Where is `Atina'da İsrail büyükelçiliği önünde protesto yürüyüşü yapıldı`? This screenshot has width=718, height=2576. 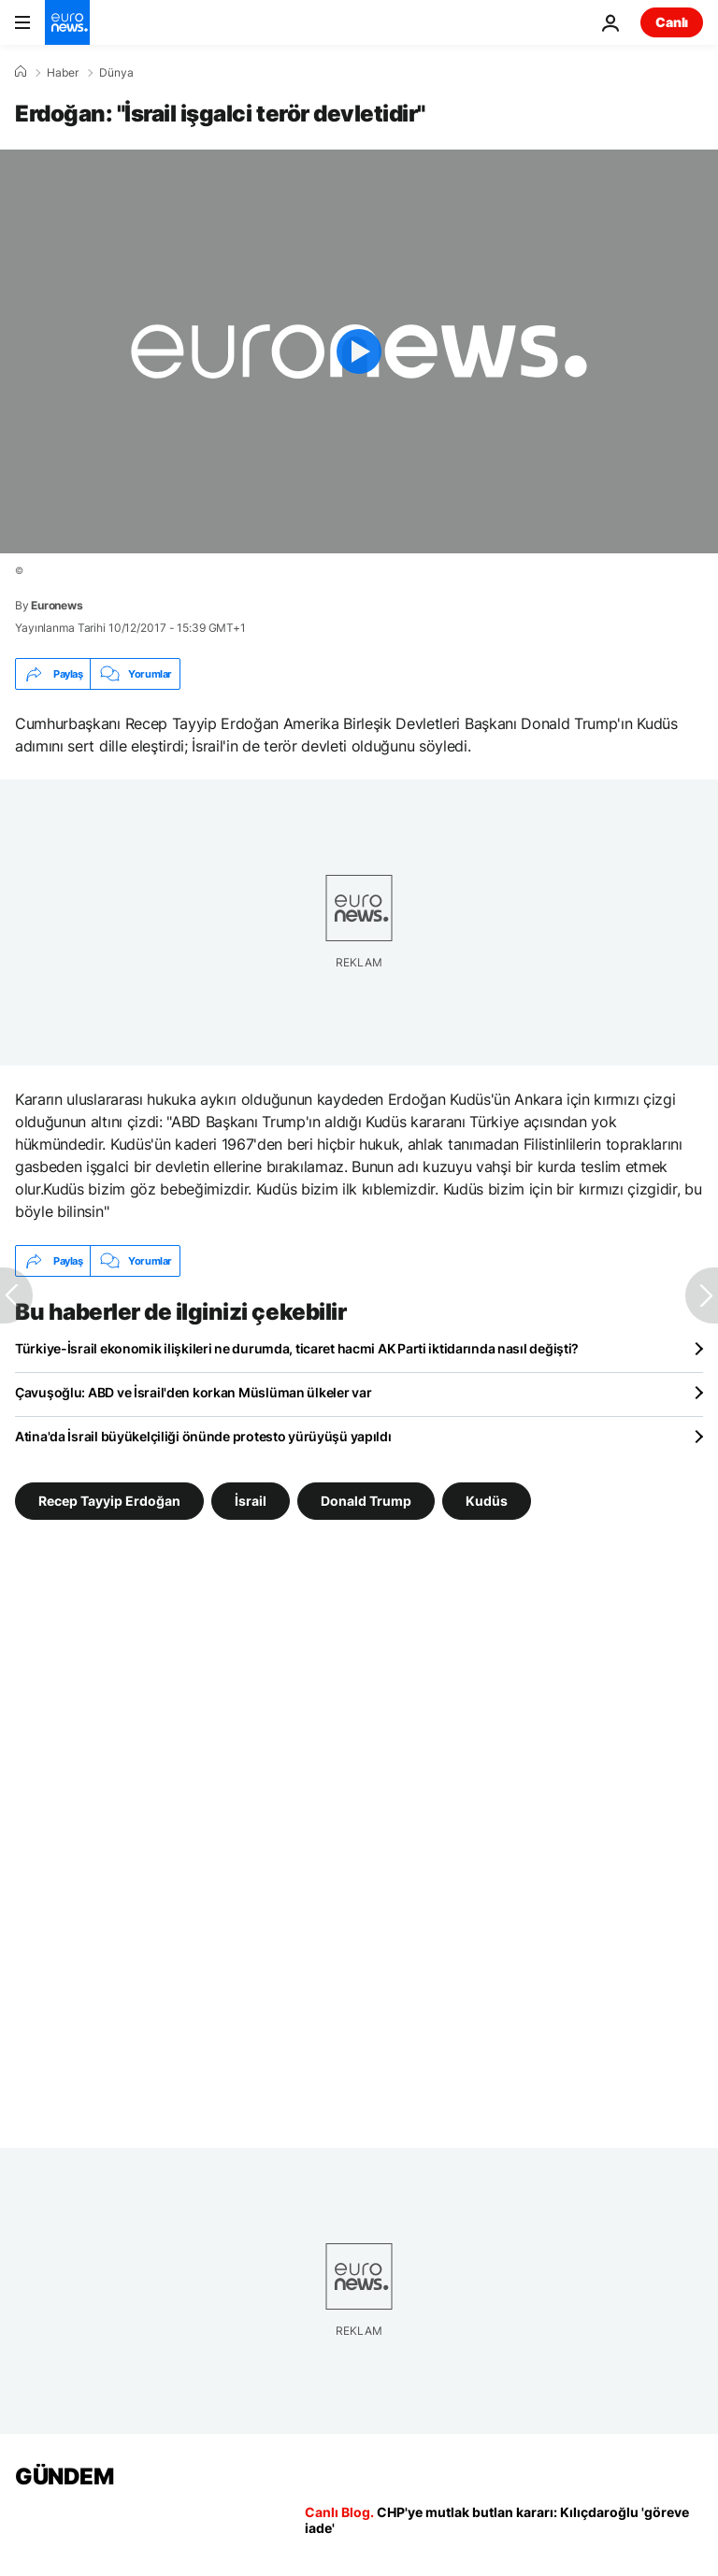 Atina'da İsrail büyükelçiliği önünde protesto yürüyüşü yapıldı is located at coordinates (203, 1436).